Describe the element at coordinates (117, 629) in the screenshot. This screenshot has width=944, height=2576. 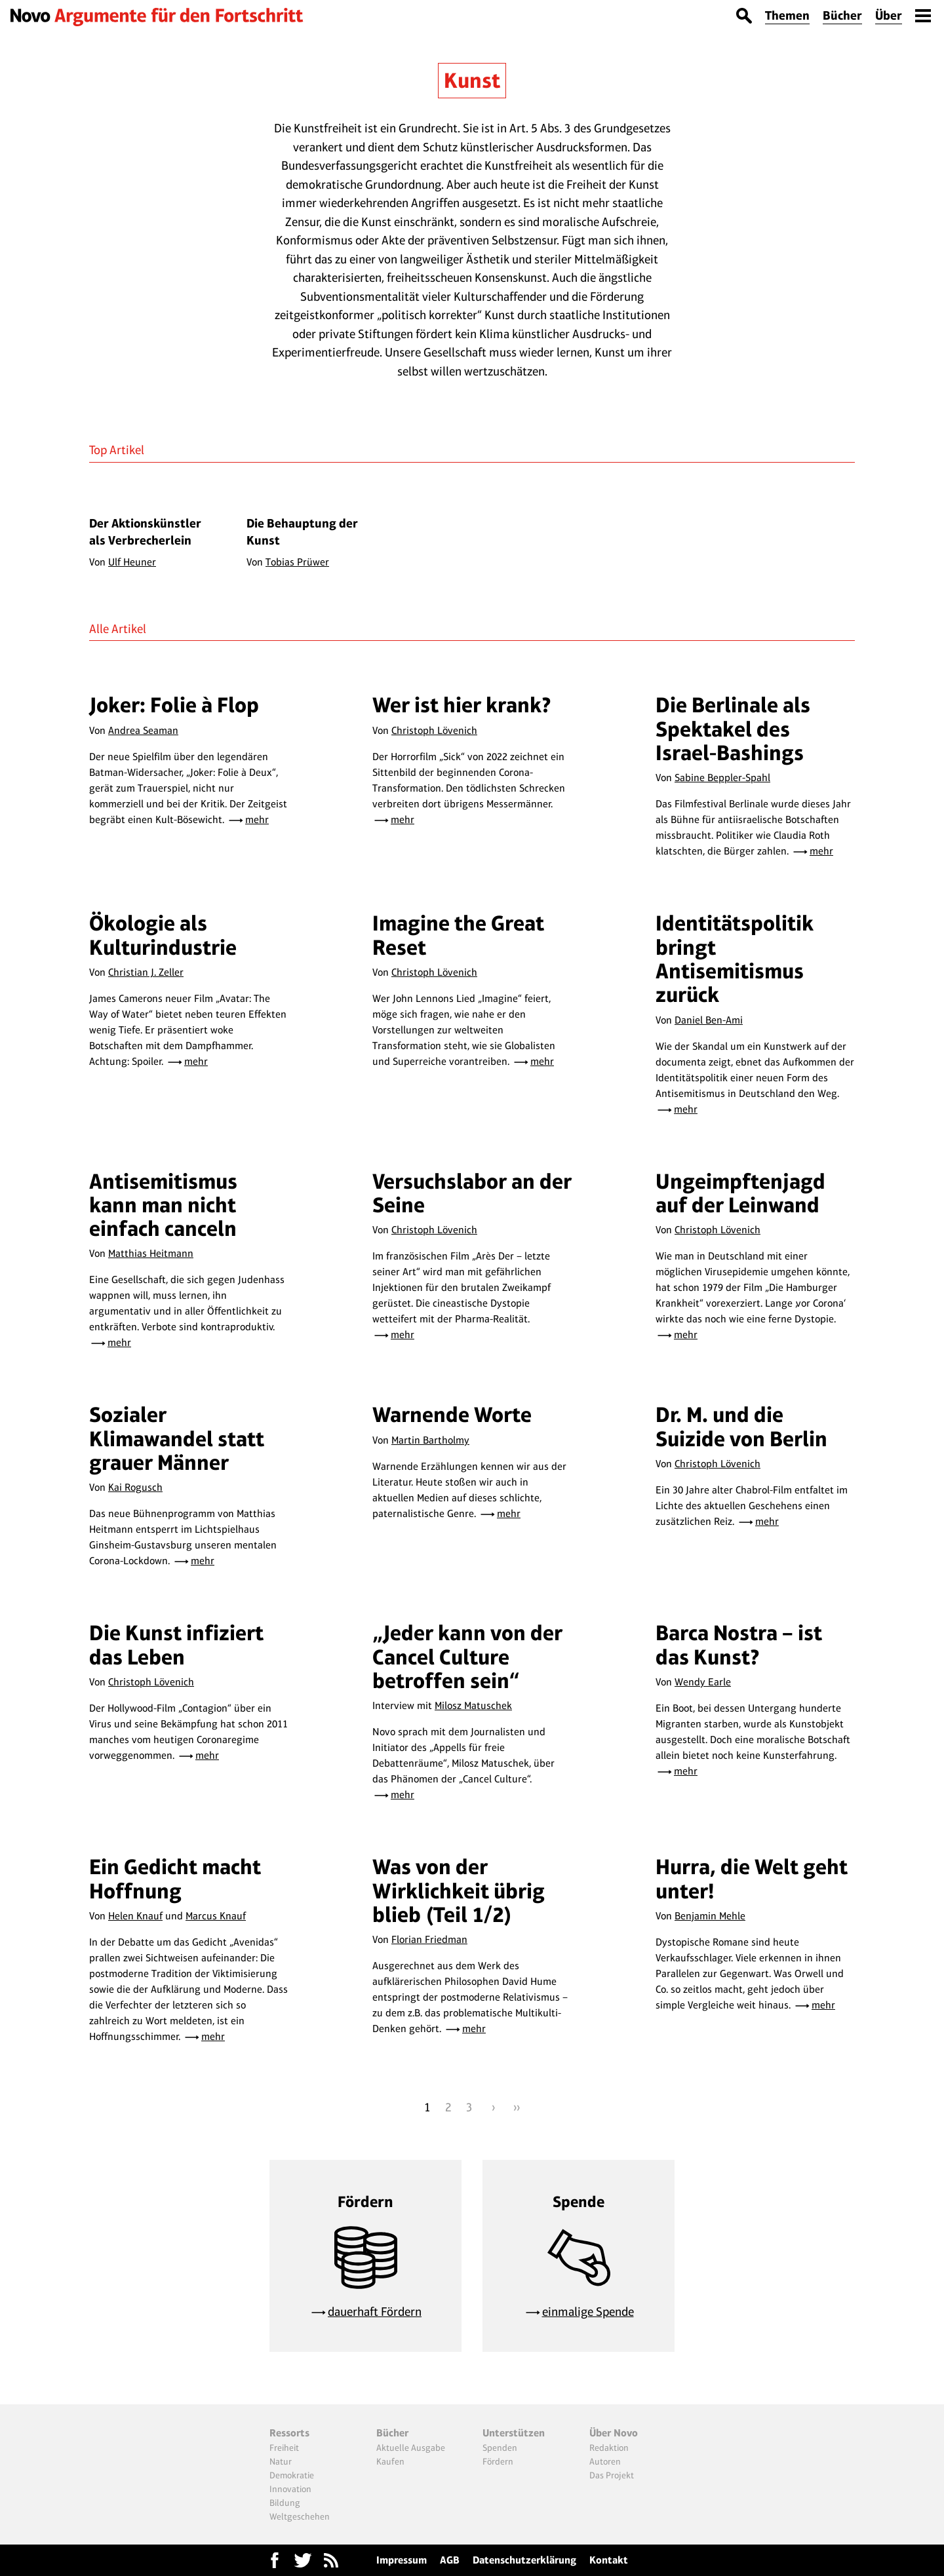
I see `Alle Artikel` at that location.